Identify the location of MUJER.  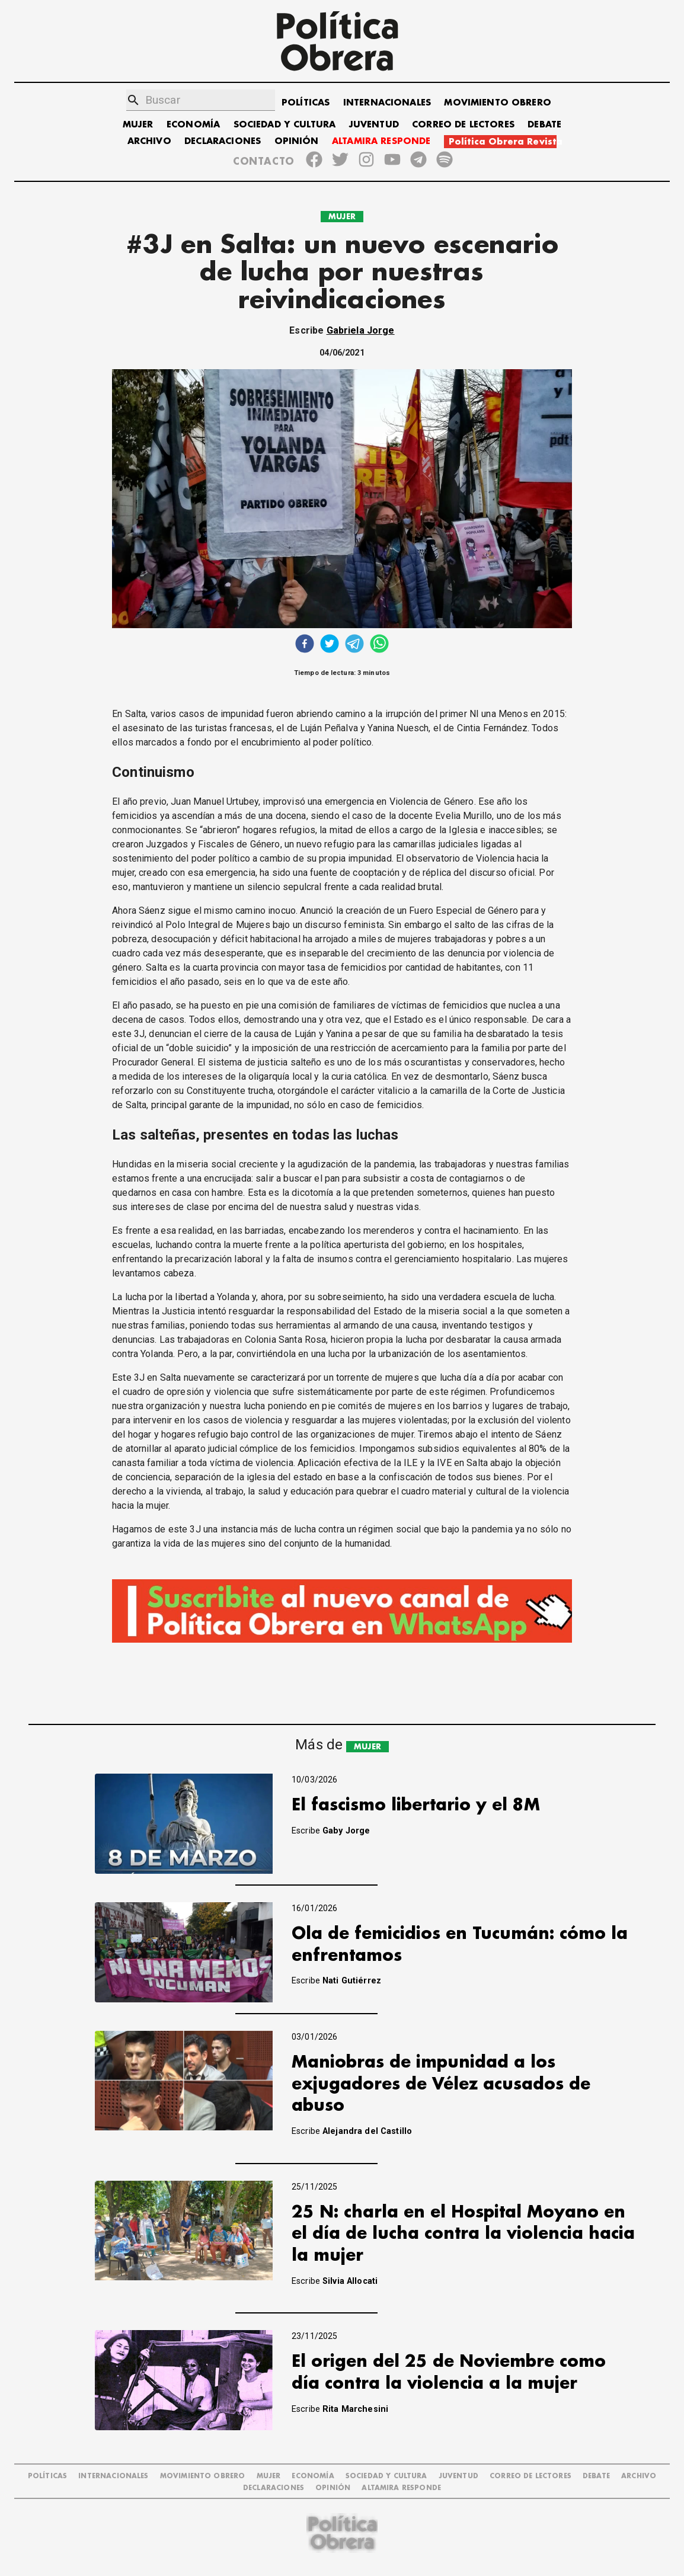
(138, 124).